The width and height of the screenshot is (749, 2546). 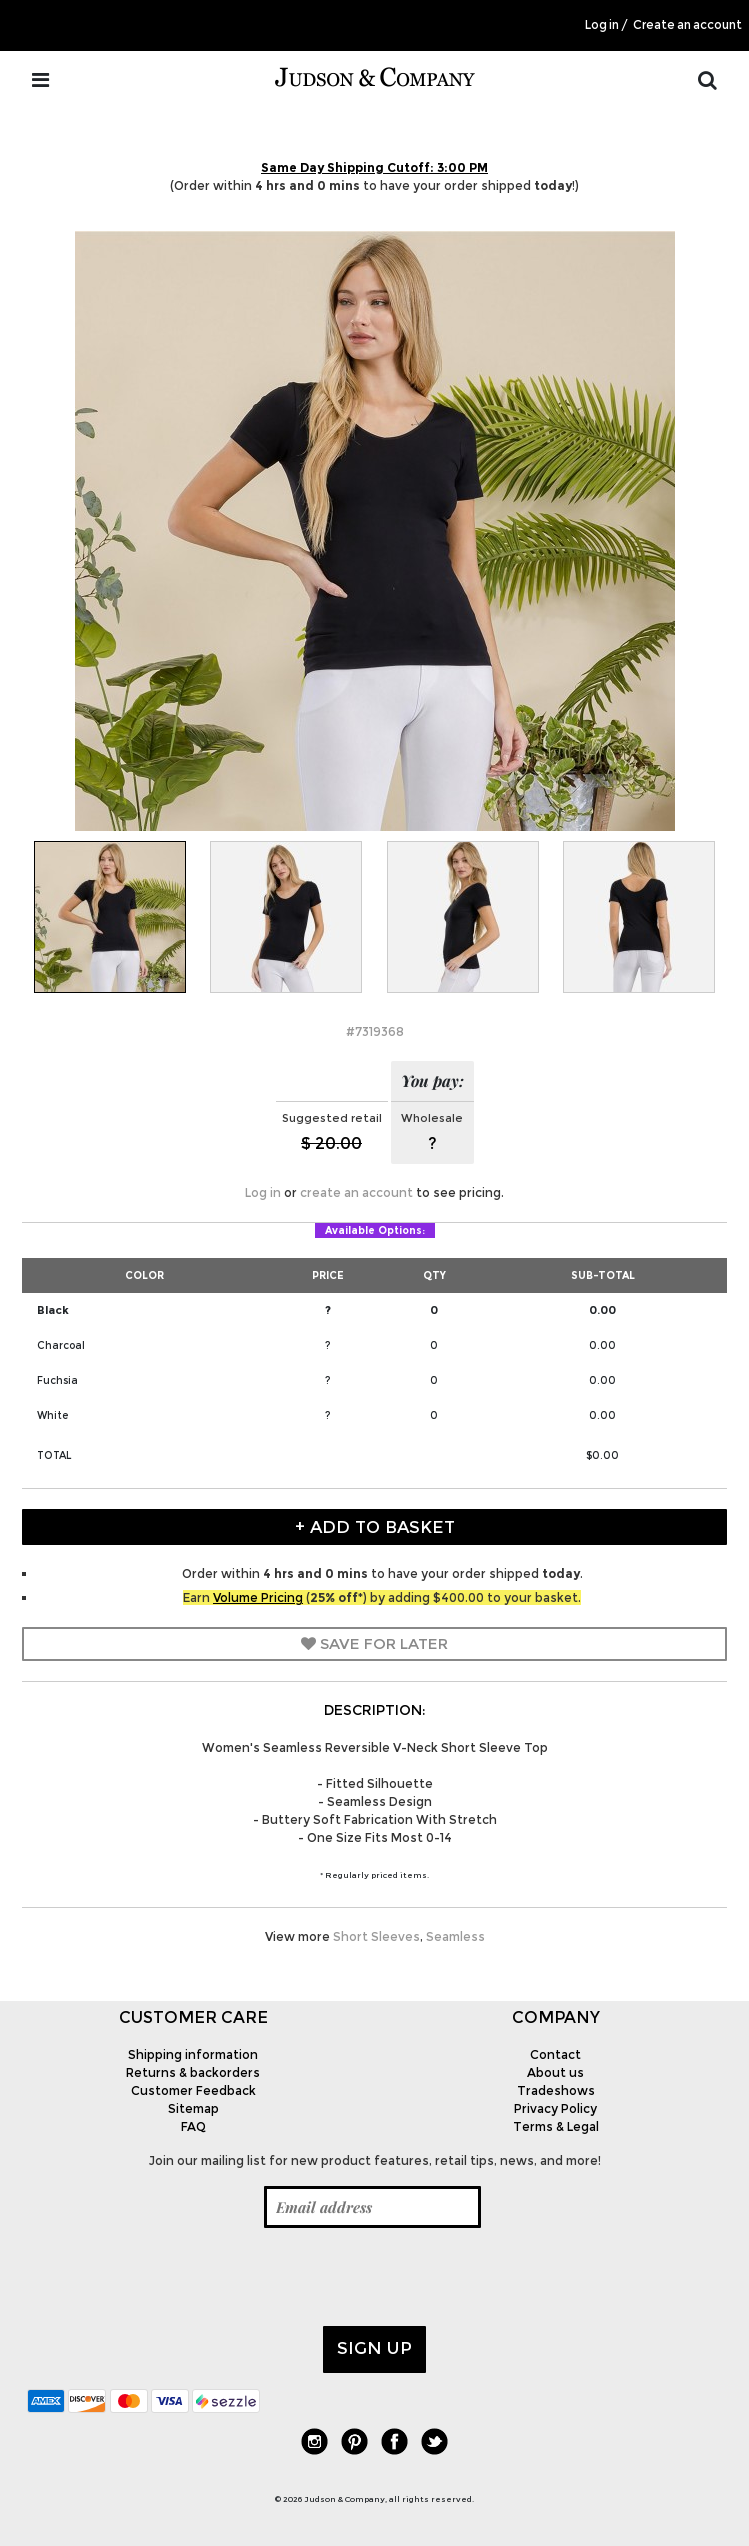 What do you see at coordinates (602, 25) in the screenshot?
I see `Log in` at bounding box center [602, 25].